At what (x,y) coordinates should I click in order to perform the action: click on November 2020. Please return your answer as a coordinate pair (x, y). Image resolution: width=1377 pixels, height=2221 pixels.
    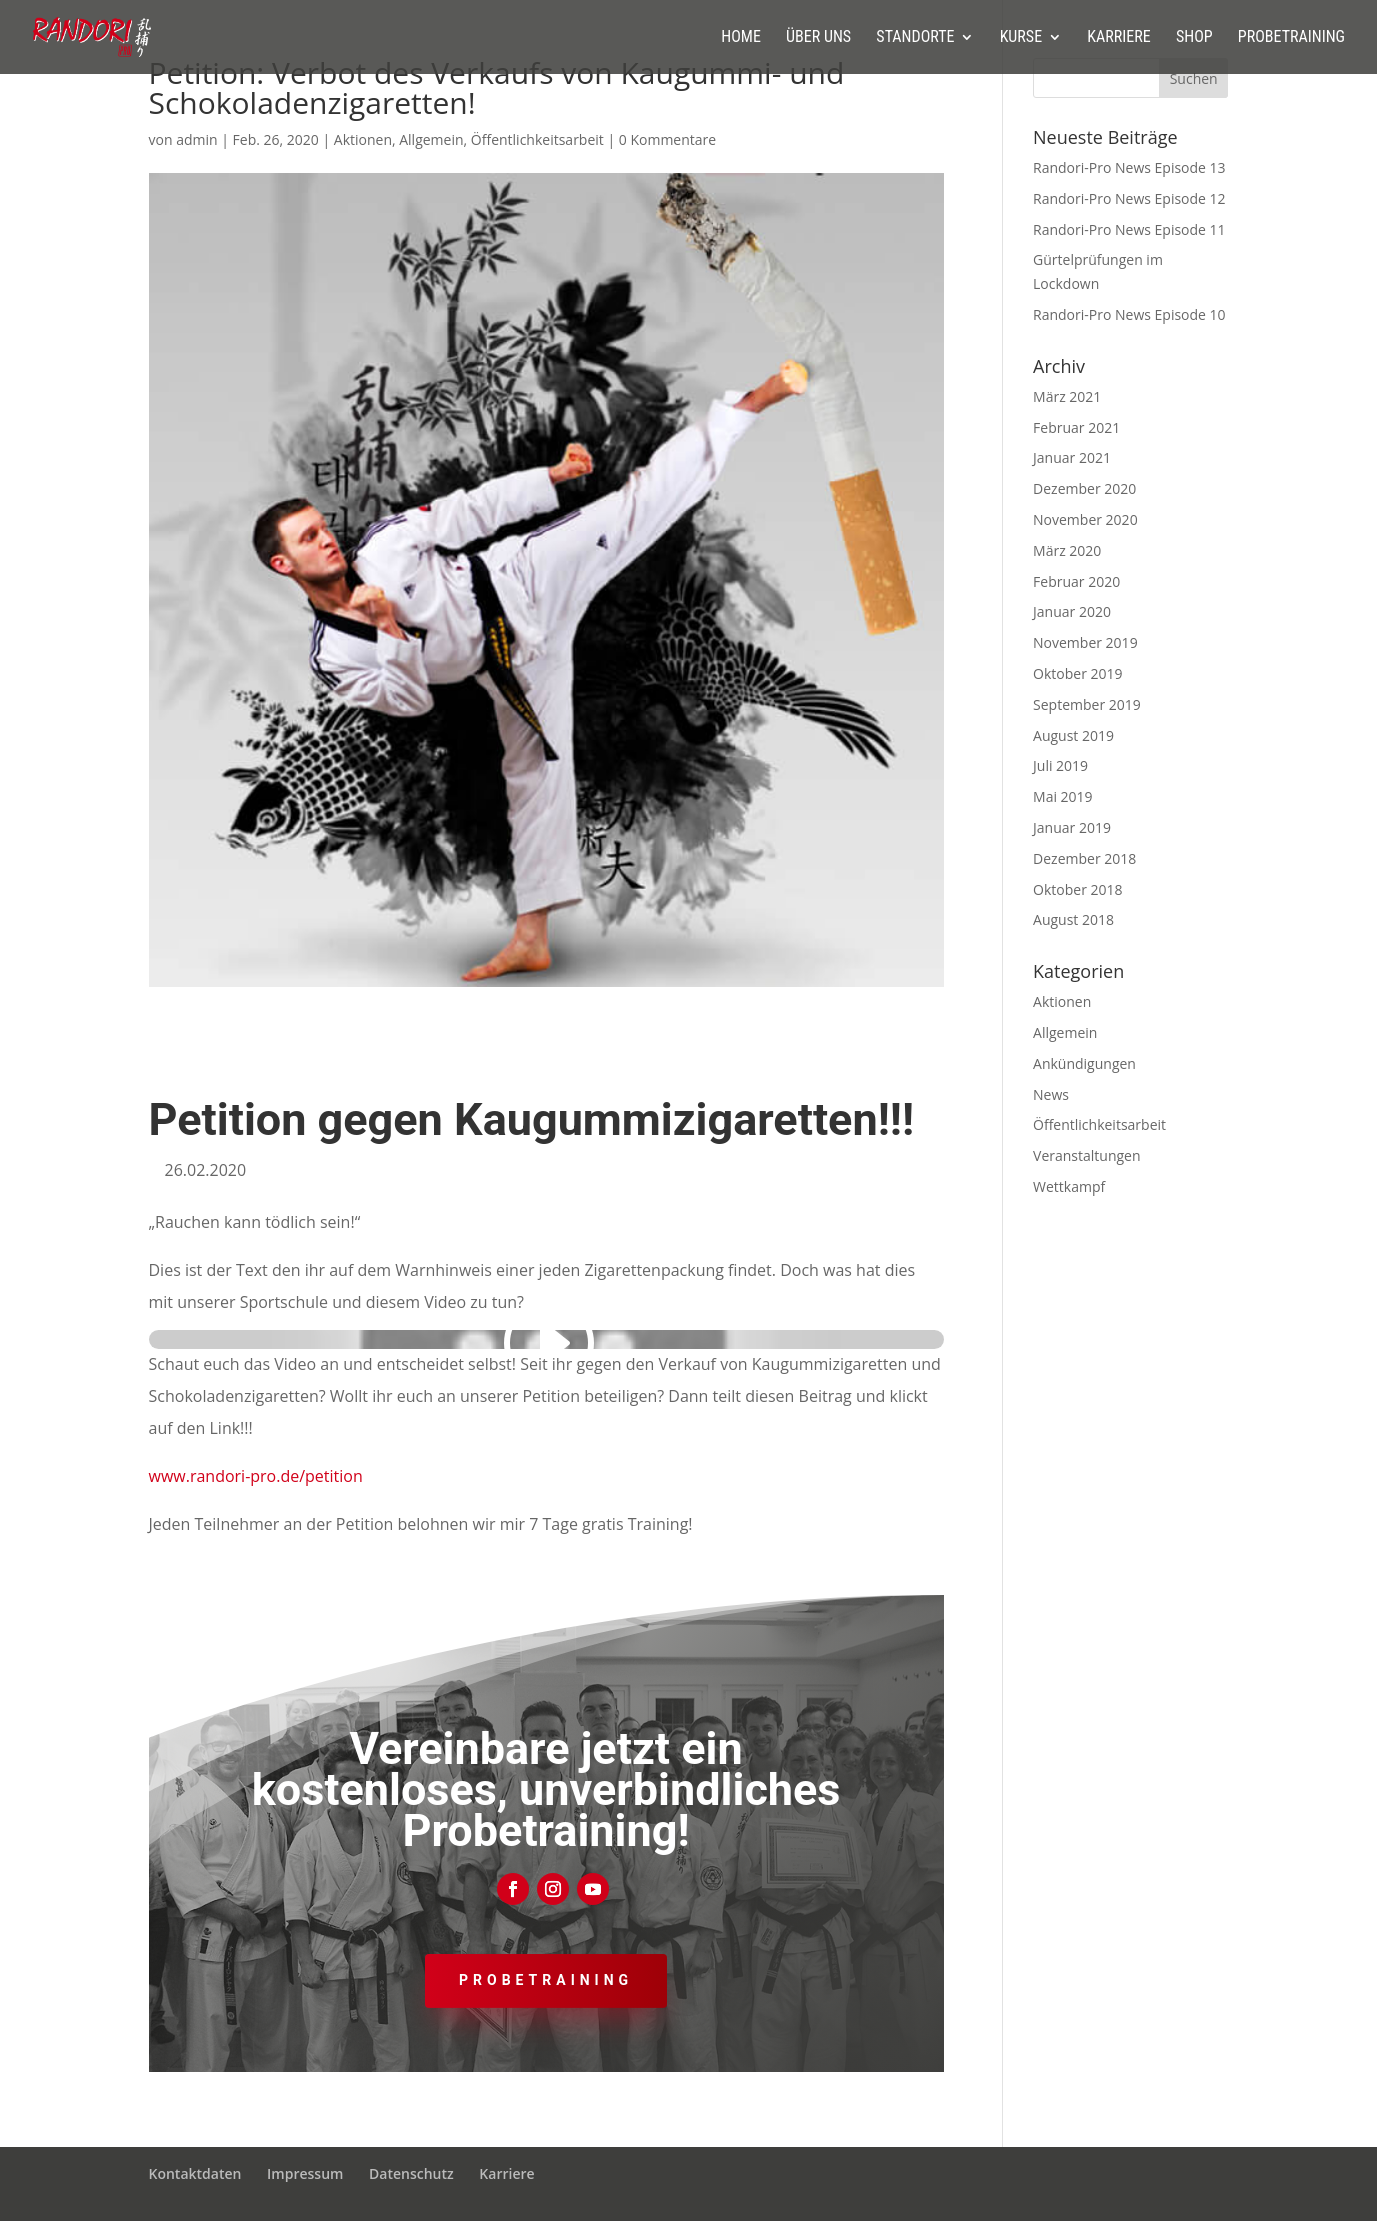
    Looking at the image, I should click on (1085, 519).